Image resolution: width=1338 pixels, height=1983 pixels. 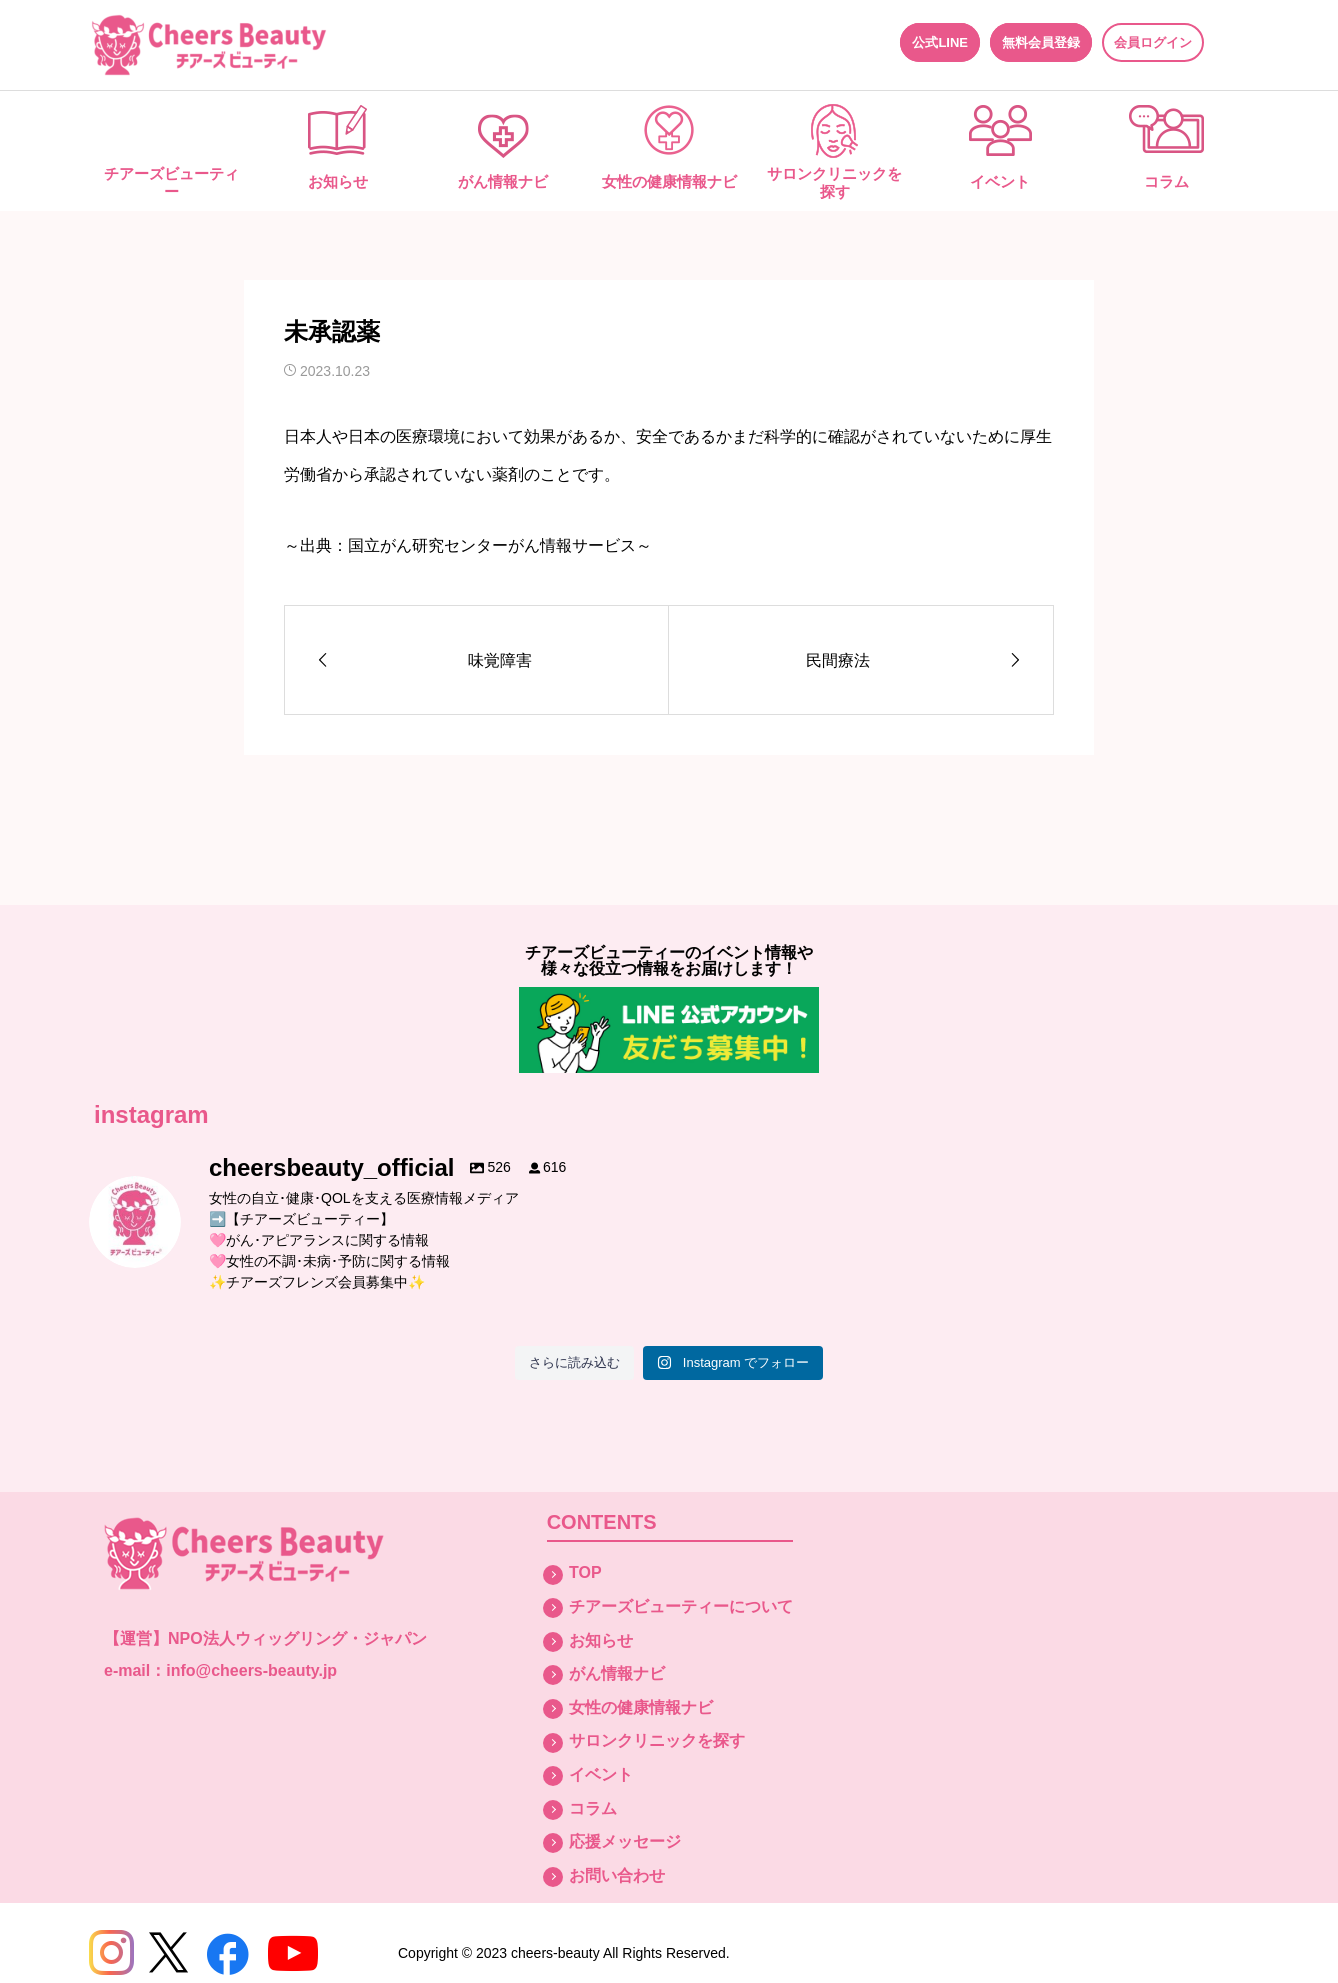 I want to click on 会員ログイン, so click(x=1153, y=42).